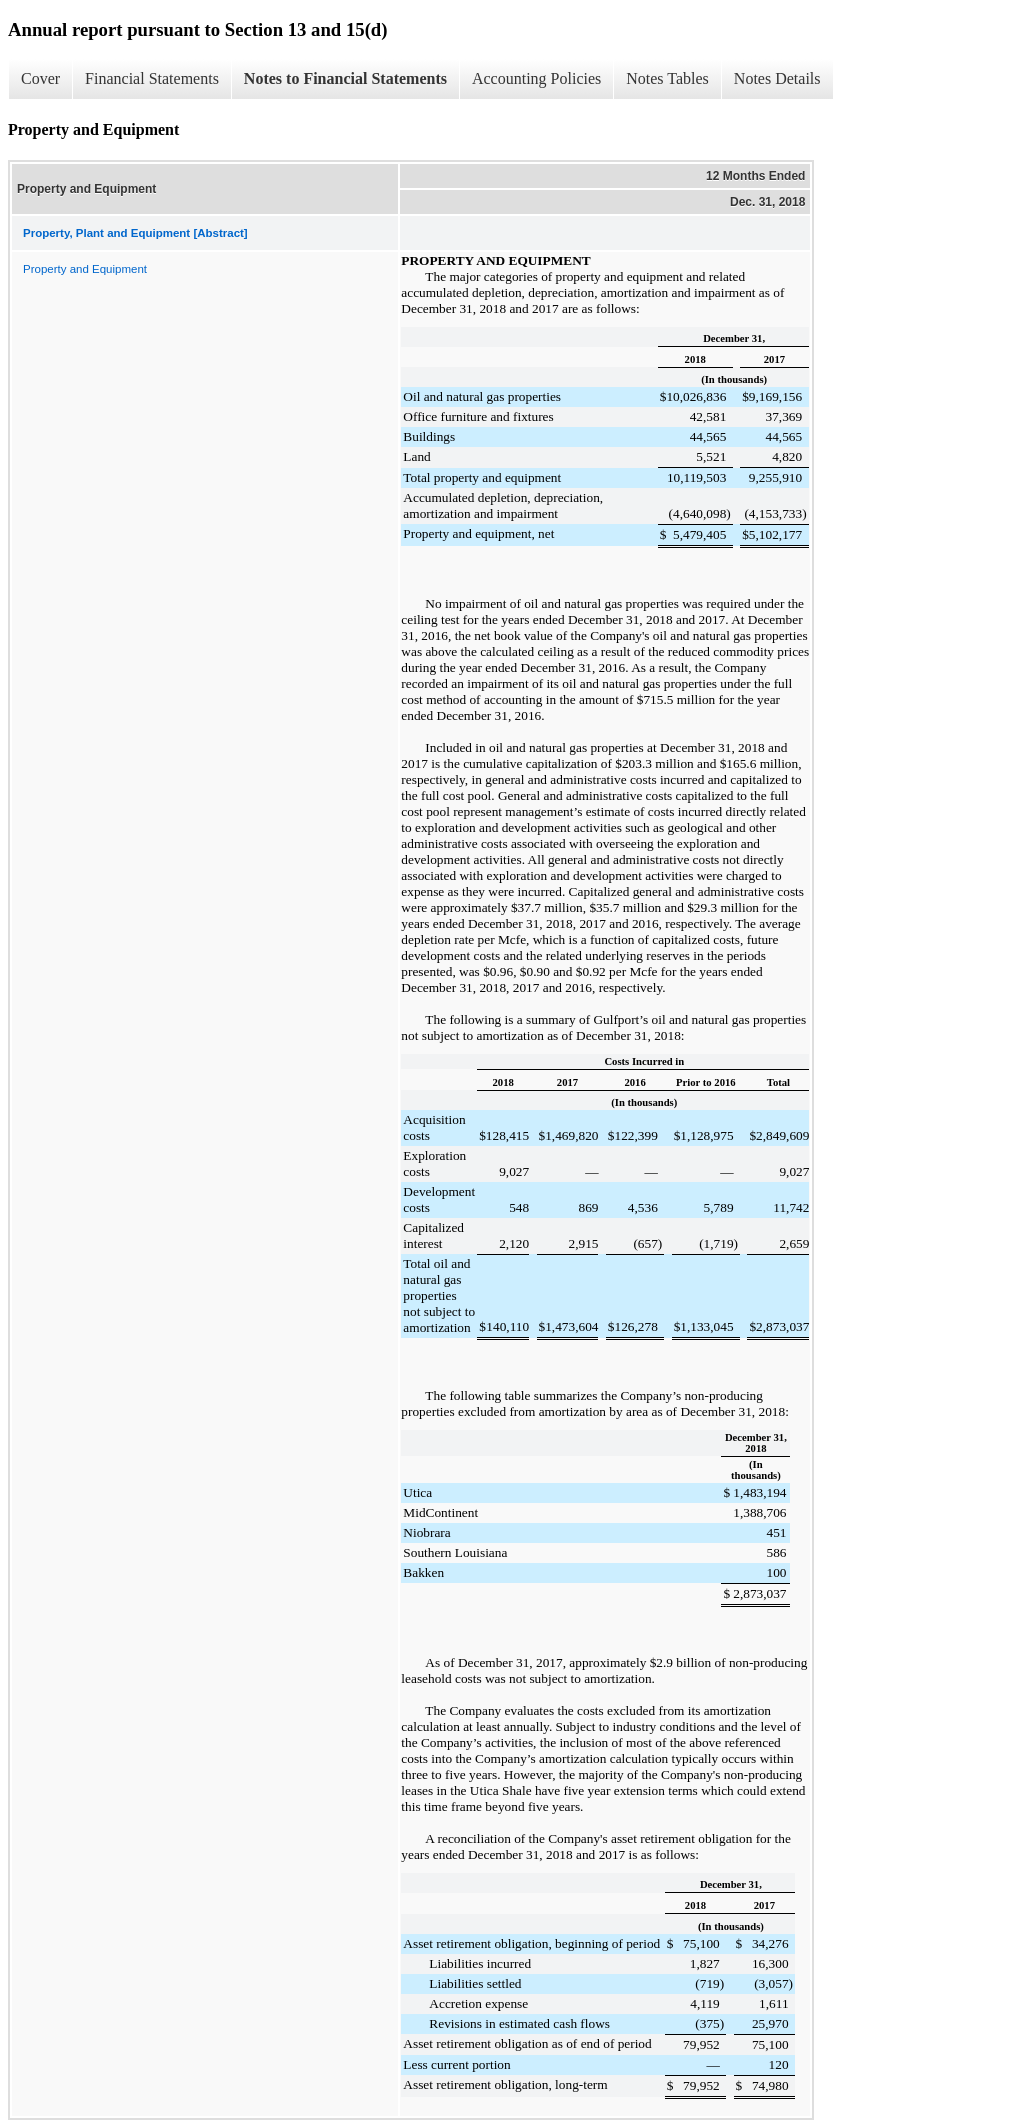  I want to click on Notes to Financial Statements, so click(345, 78).